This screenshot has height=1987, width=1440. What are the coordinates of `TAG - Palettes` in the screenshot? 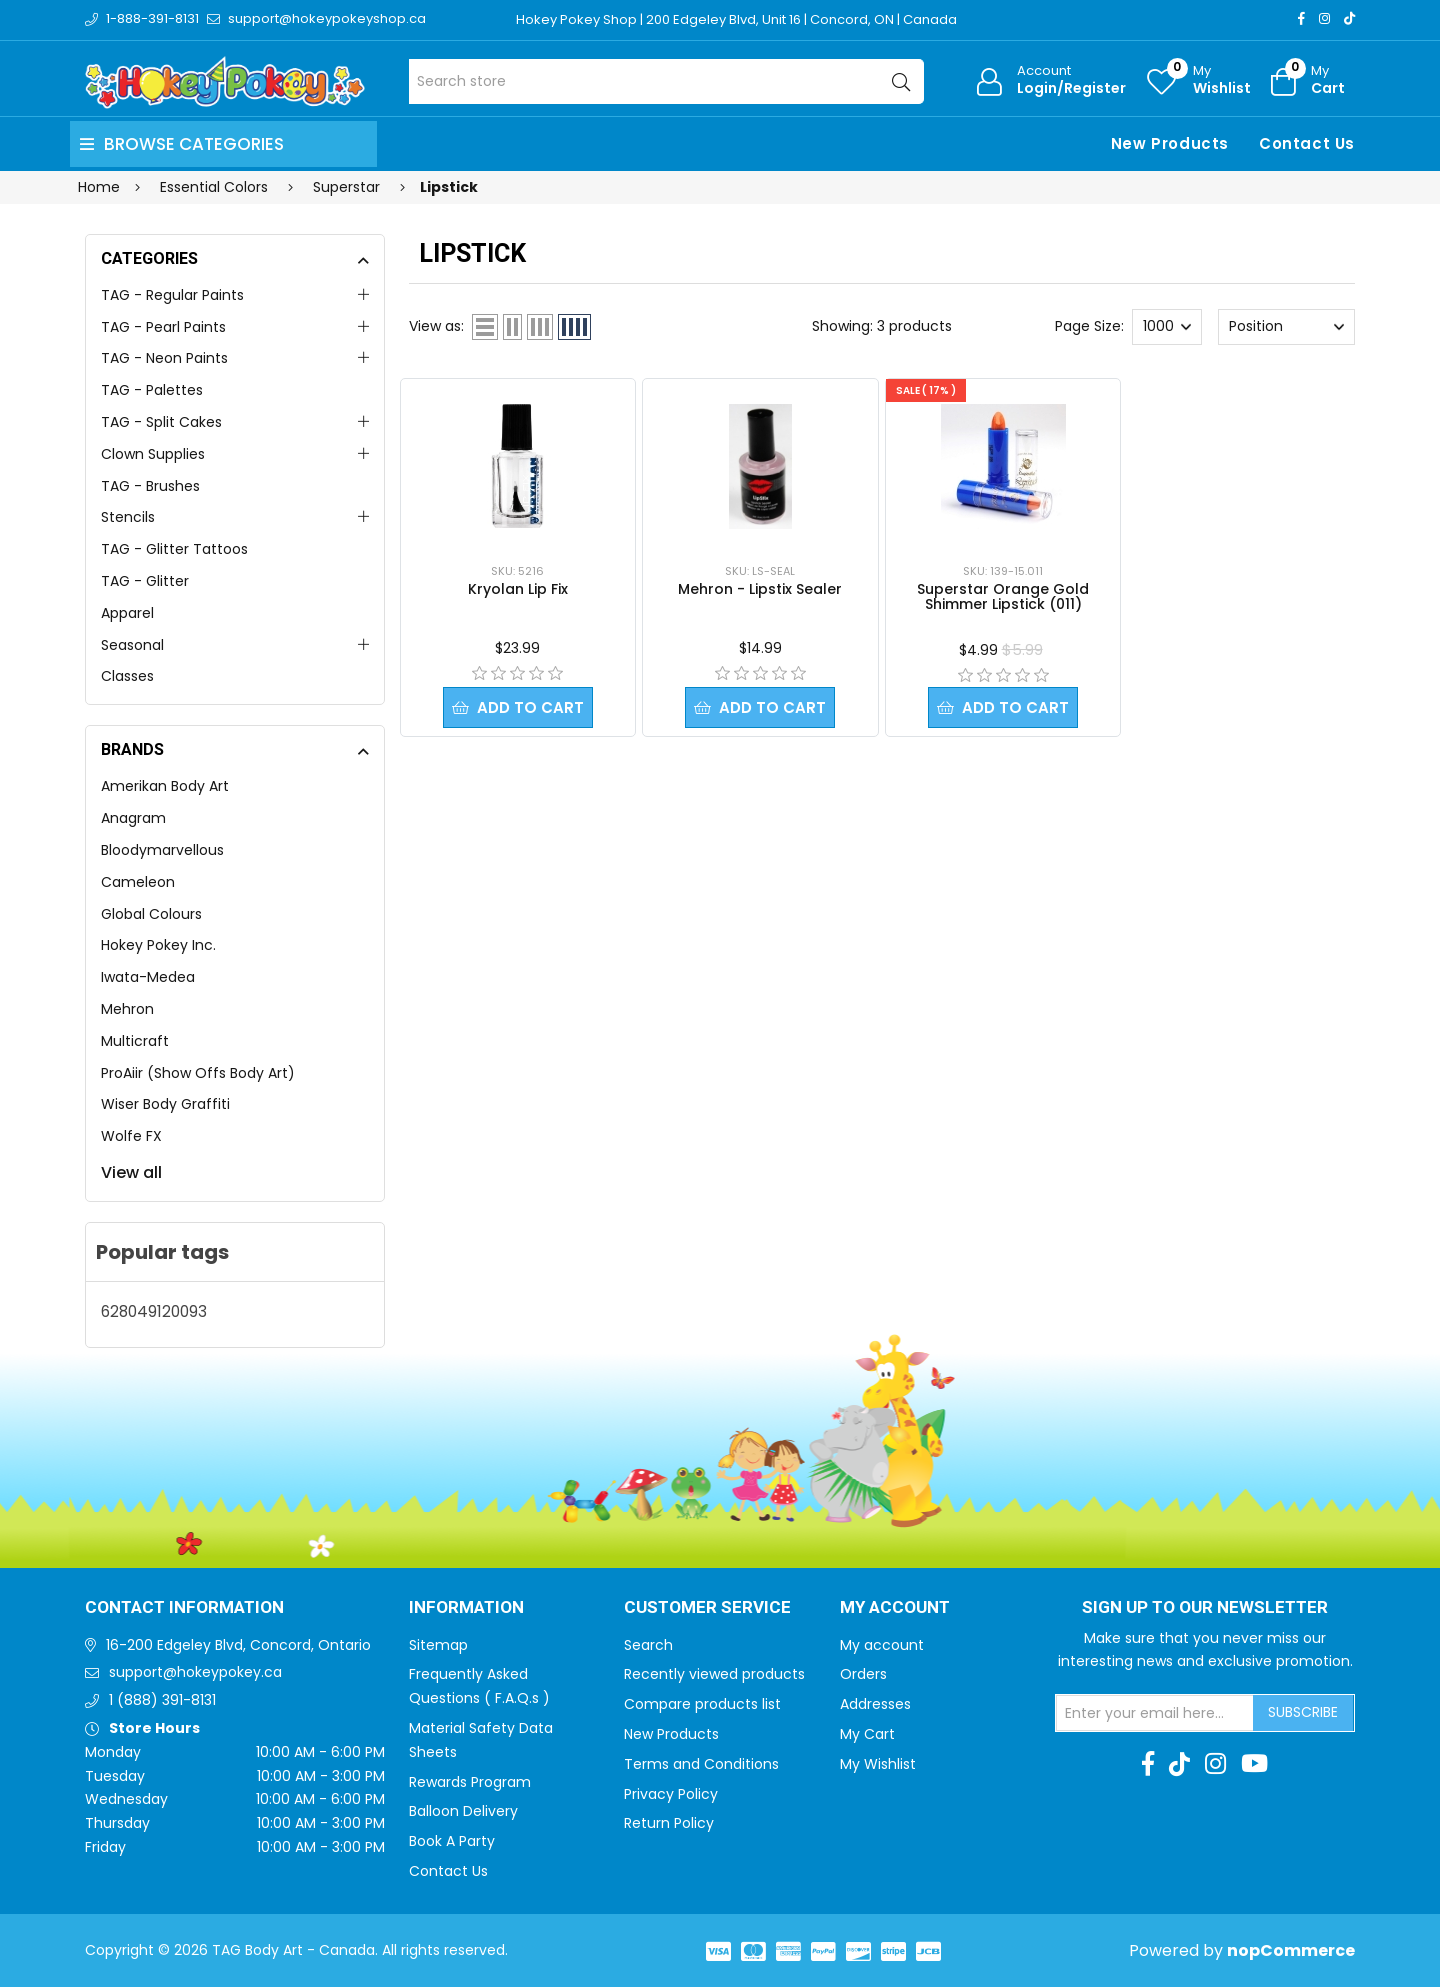 It's located at (152, 390).